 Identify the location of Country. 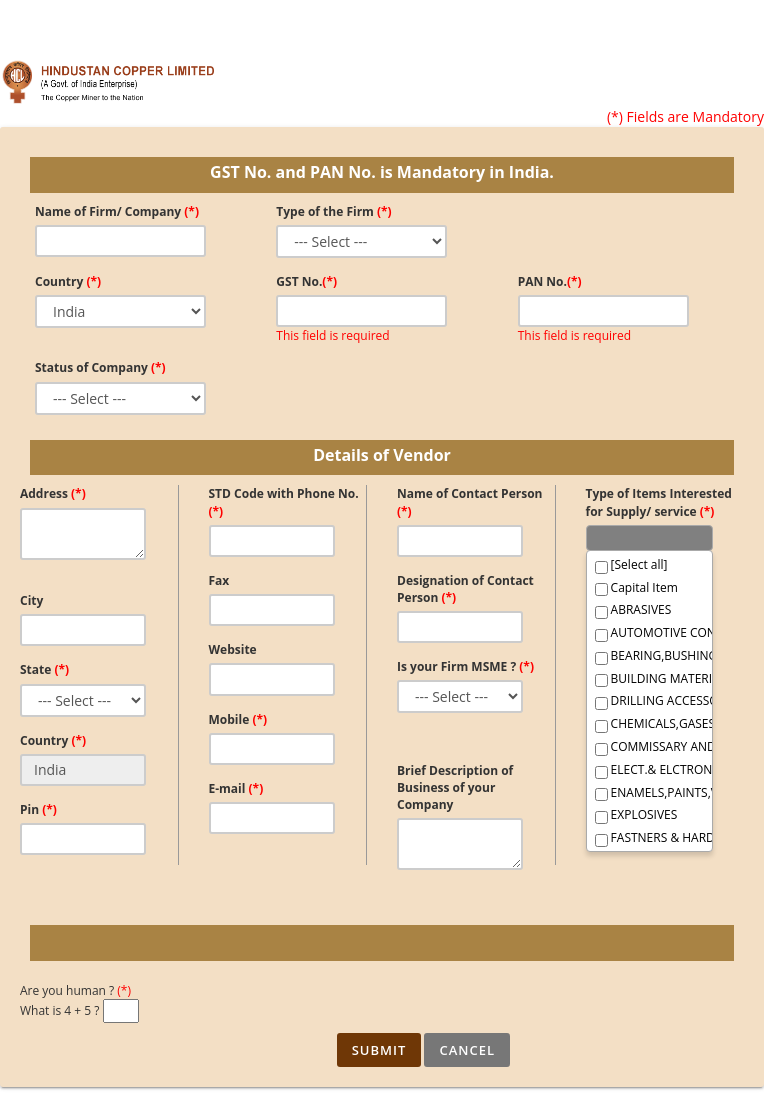
(68, 281).